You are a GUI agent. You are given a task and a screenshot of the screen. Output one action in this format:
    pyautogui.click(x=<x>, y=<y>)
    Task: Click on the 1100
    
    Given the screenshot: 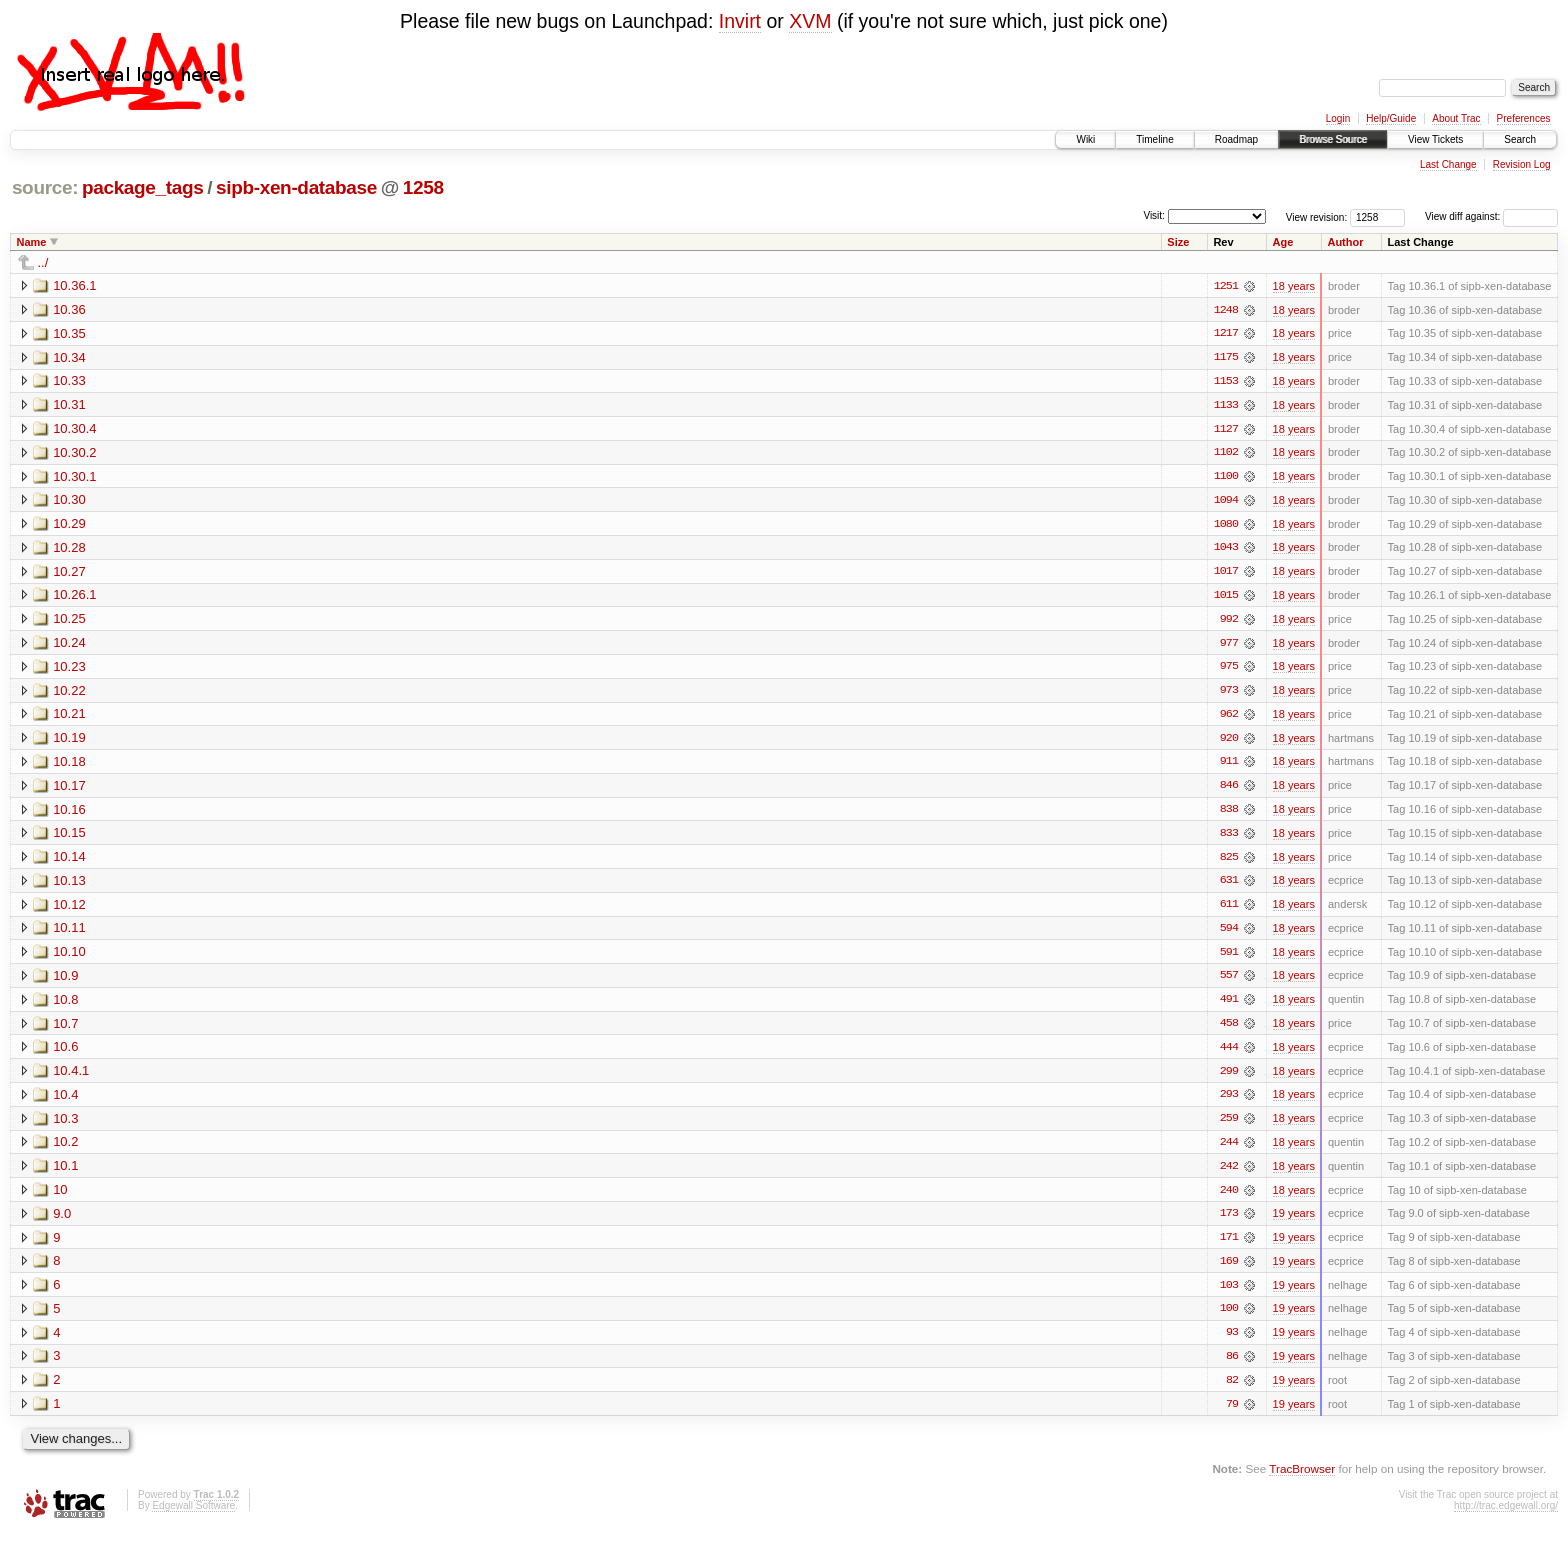 What is the action you would take?
    pyautogui.click(x=1226, y=478)
    